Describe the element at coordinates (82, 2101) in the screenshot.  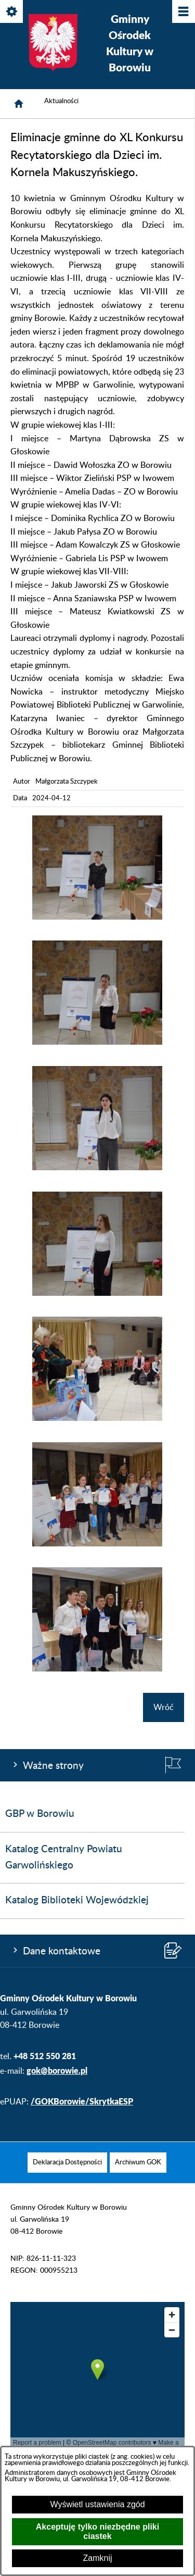
I see `/GOKBorowie/SkrytkaESP` at that location.